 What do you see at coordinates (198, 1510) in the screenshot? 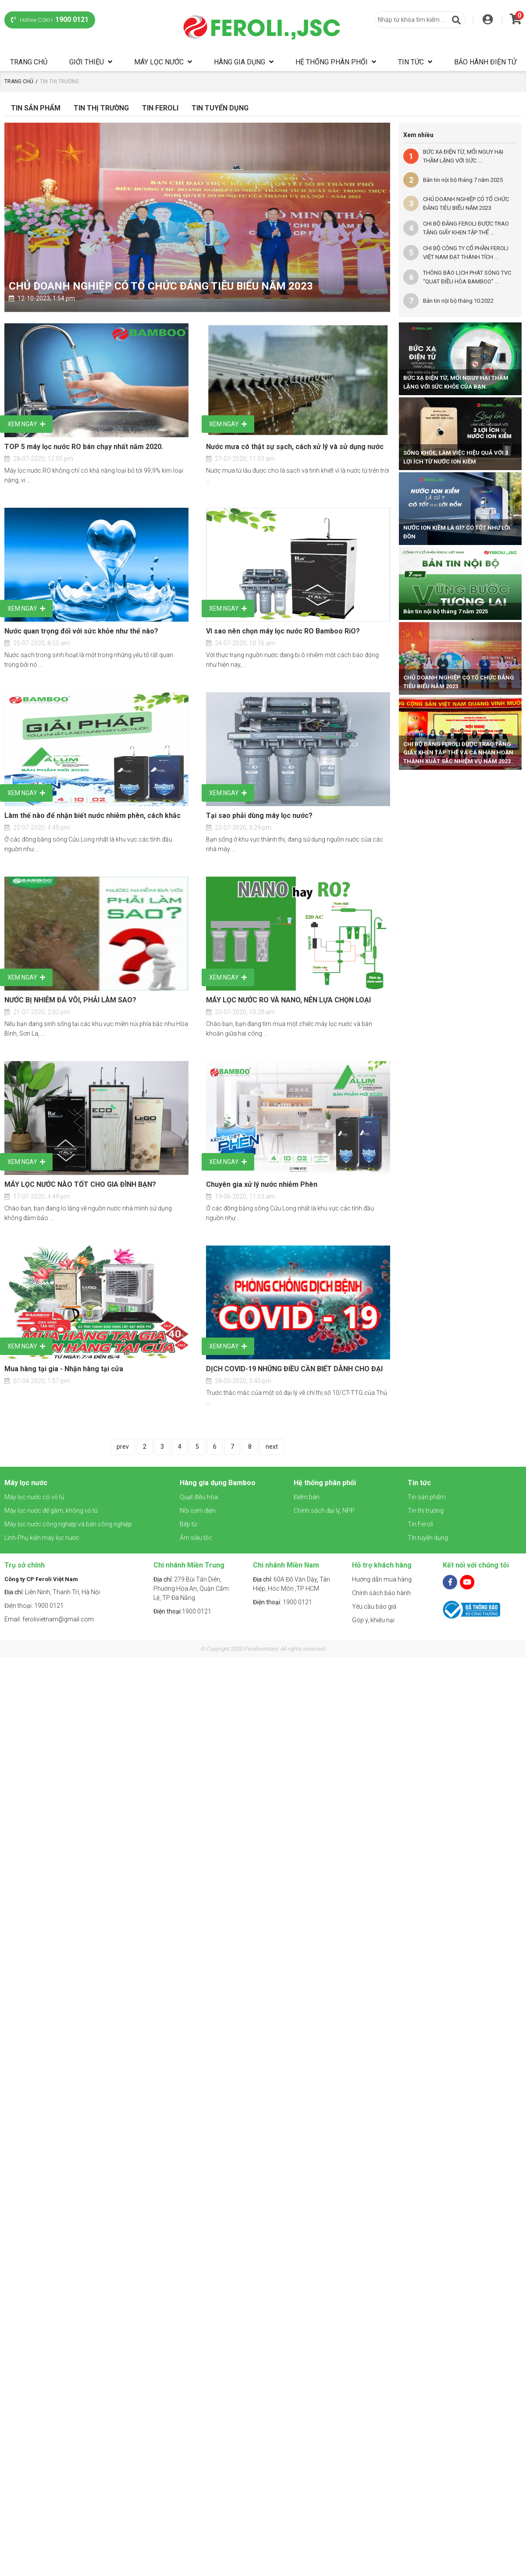
I see `Nồi cơm điện` at bounding box center [198, 1510].